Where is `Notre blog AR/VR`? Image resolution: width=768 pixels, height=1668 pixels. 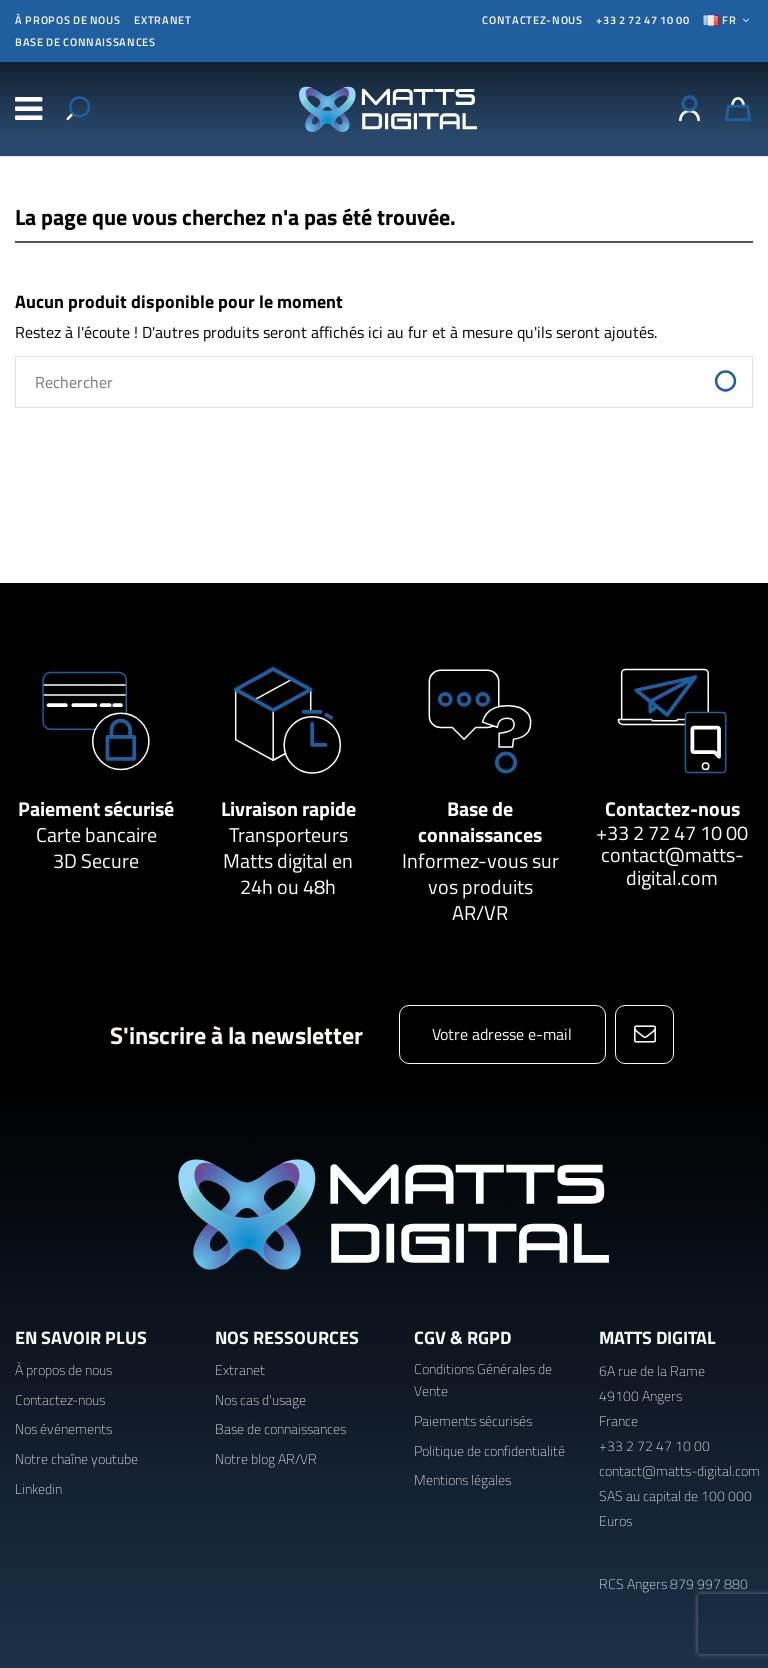 Notre blog AR/VR is located at coordinates (266, 1458).